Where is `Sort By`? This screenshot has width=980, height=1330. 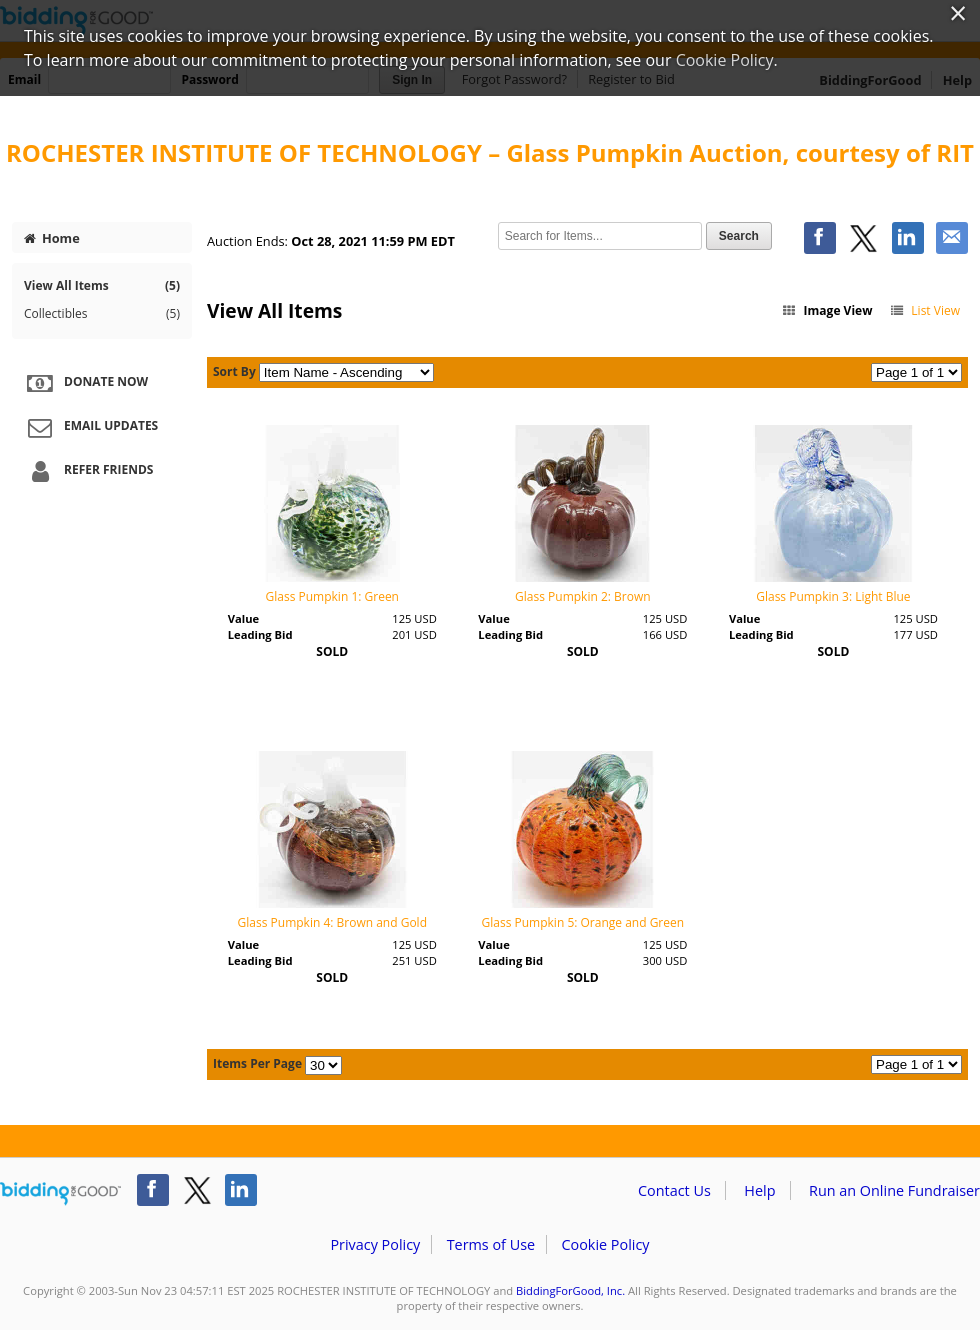 Sort By is located at coordinates (234, 371).